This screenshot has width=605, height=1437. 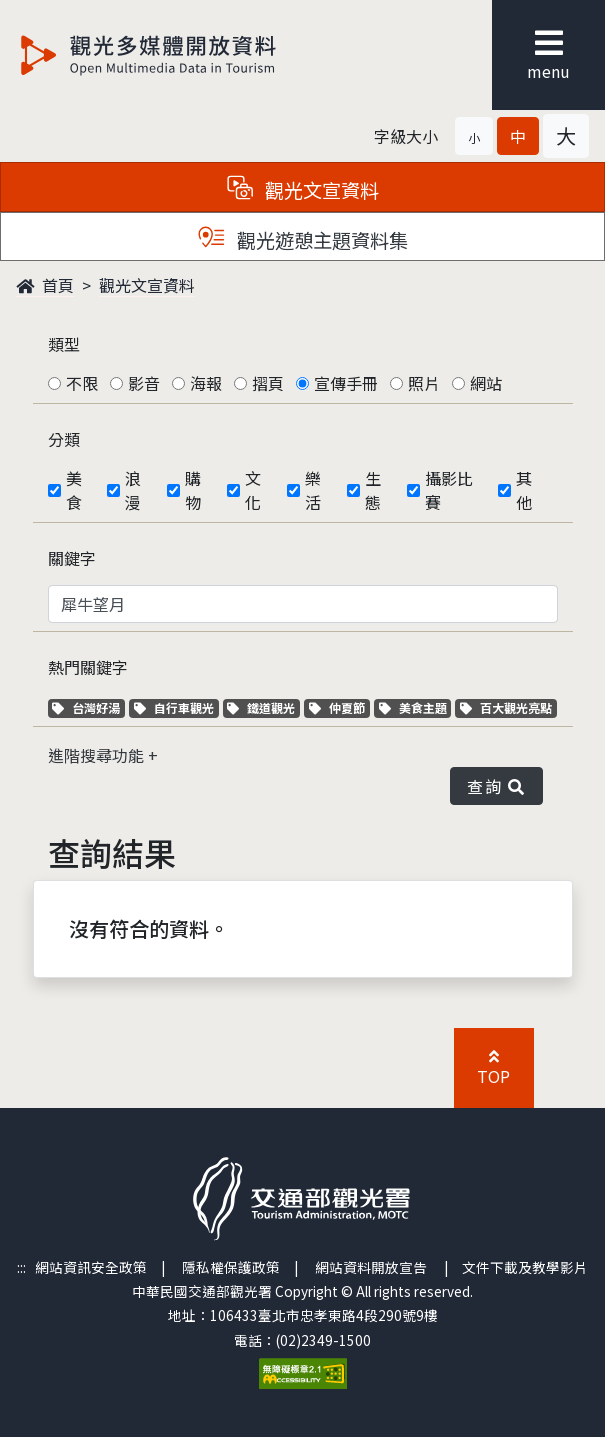 What do you see at coordinates (91, 1267) in the screenshot?
I see `網站資訊安全政策` at bounding box center [91, 1267].